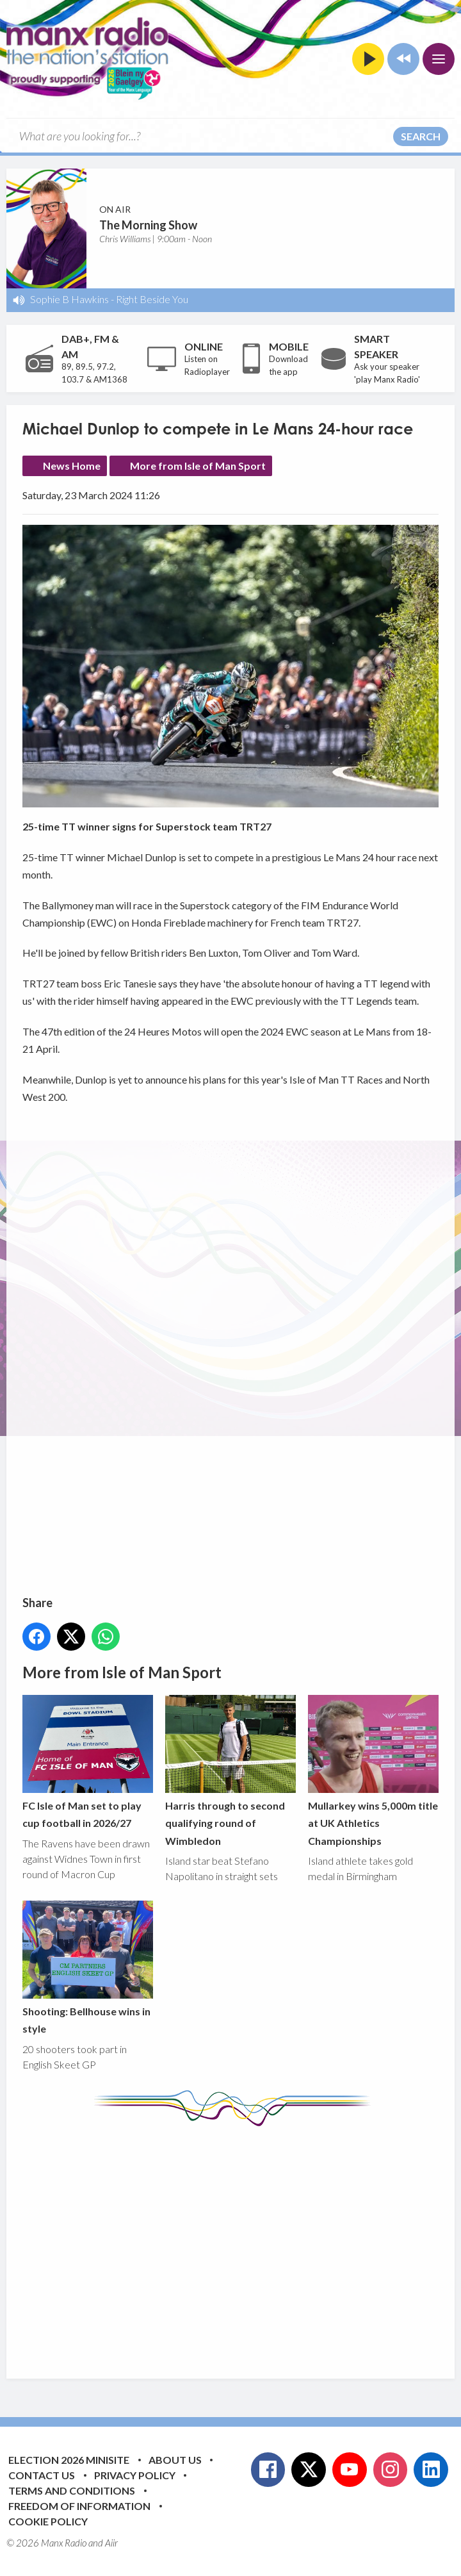  Describe the element at coordinates (373, 1771) in the screenshot. I see `Mullarkey wins 5,000m title at UK Athletics Championships` at that location.